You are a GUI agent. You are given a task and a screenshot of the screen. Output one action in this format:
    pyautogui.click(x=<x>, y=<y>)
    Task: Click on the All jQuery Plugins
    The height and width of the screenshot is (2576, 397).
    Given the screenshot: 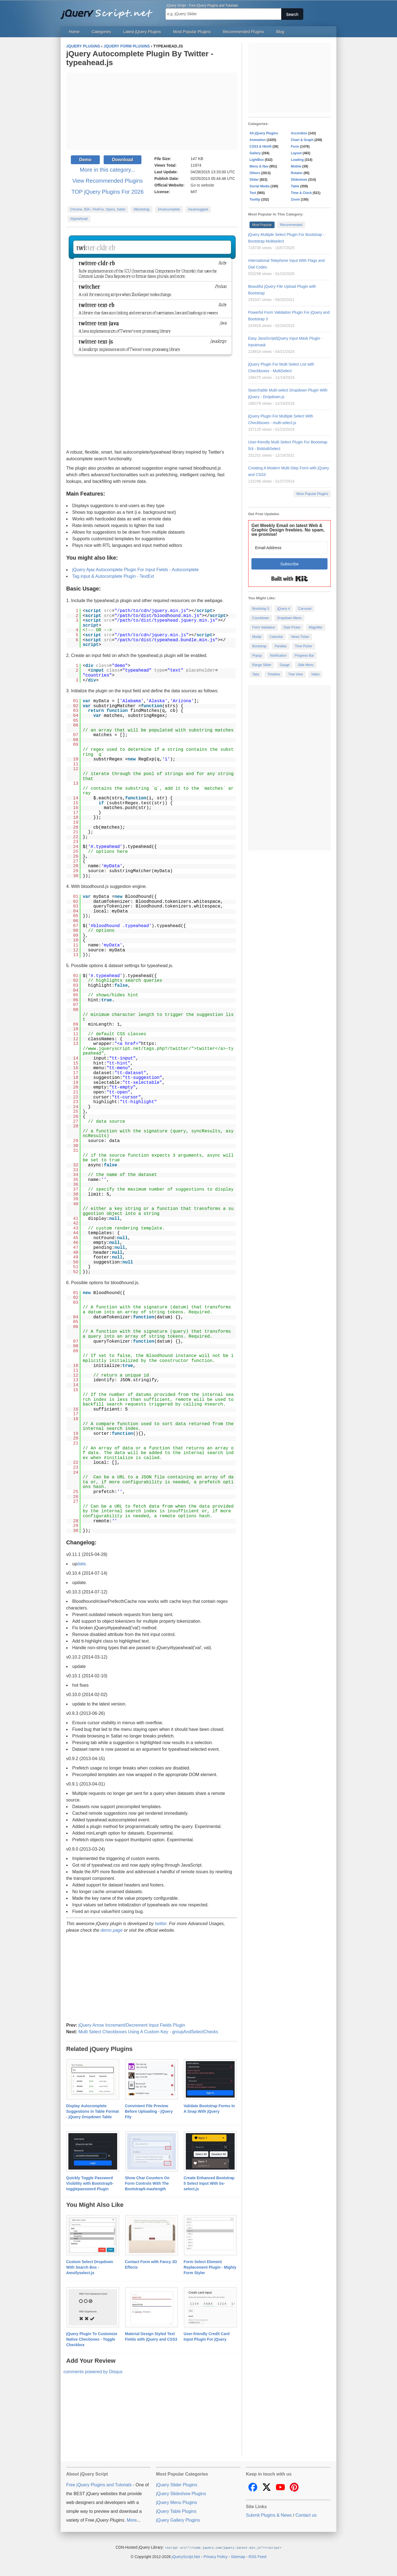 What is the action you would take?
    pyautogui.click(x=264, y=133)
    